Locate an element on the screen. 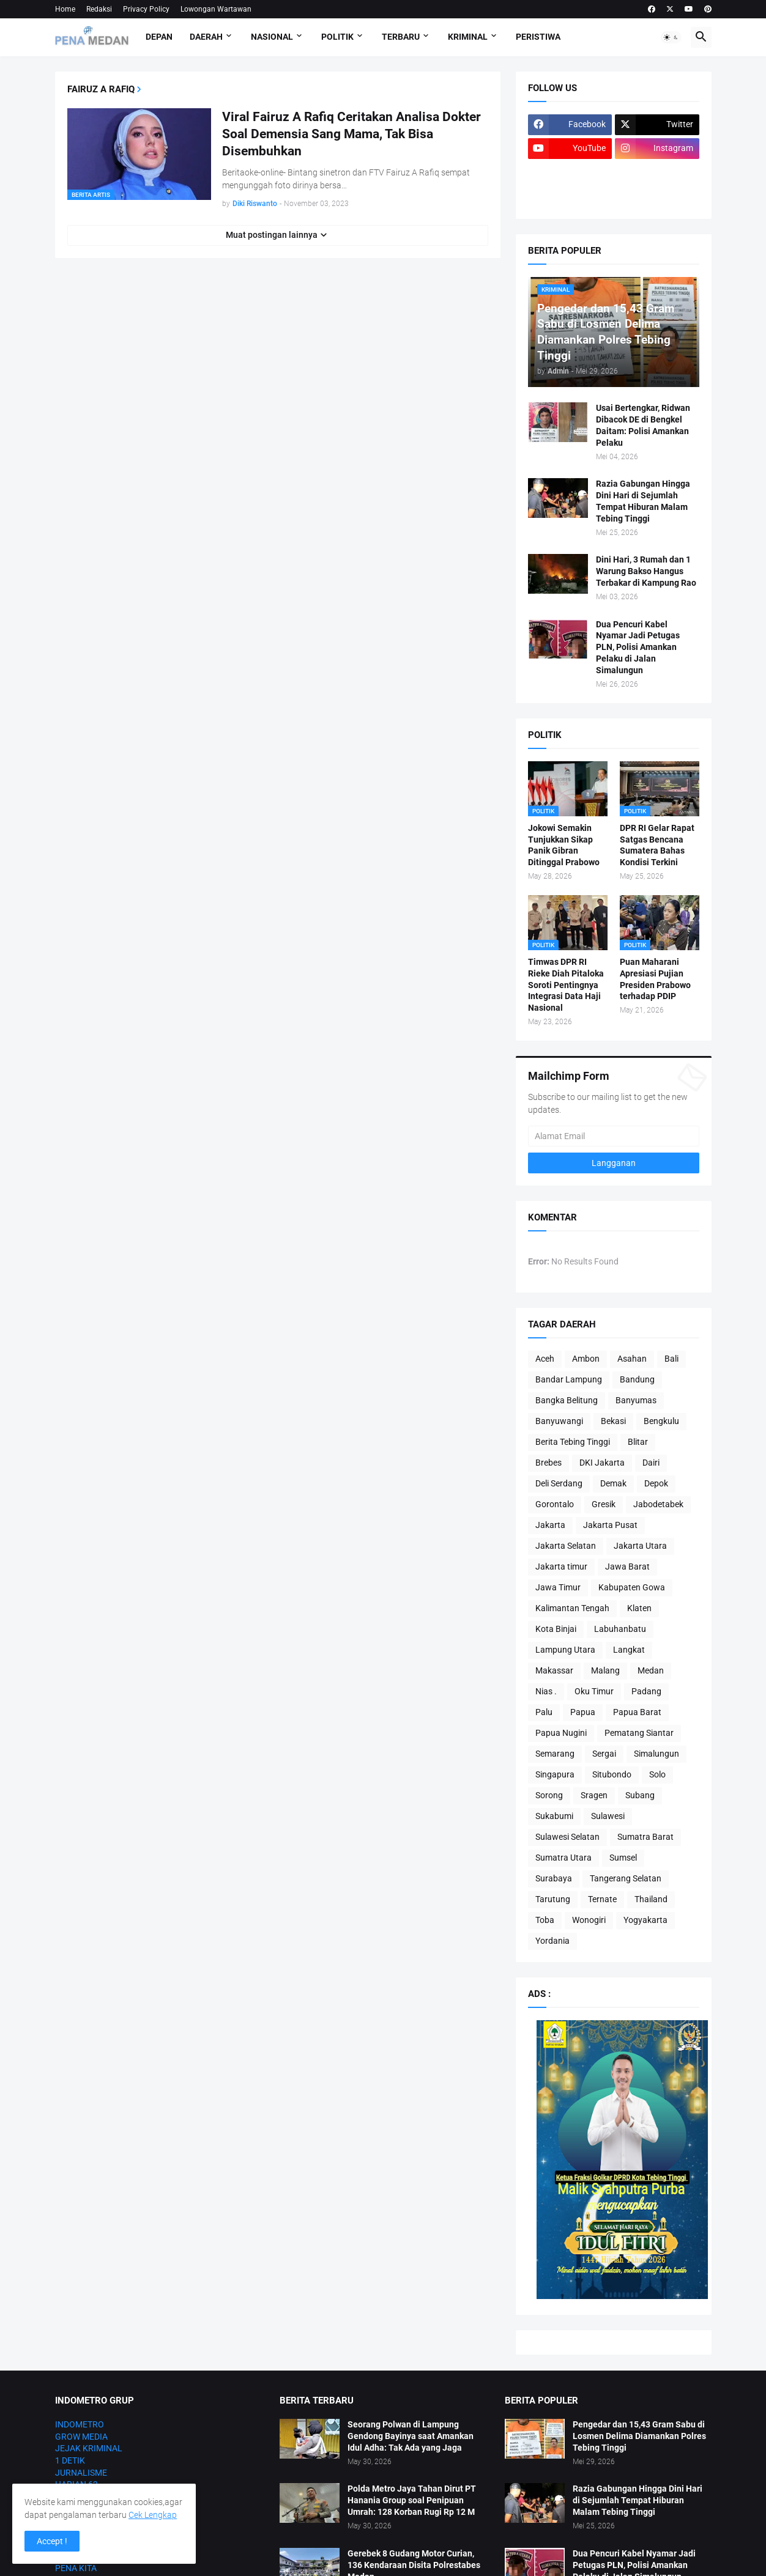 Image resolution: width=766 pixels, height=2576 pixels. Aceh is located at coordinates (544, 1359).